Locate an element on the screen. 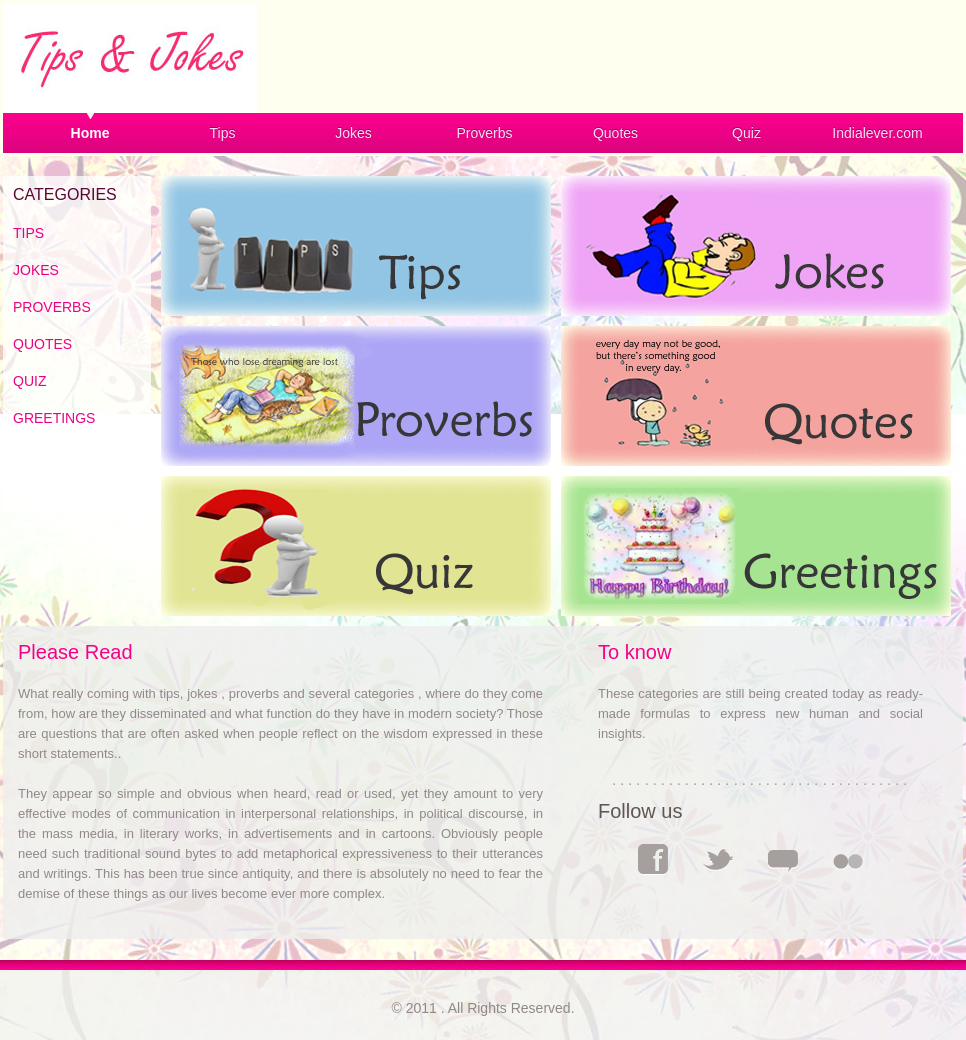 This screenshot has height=1040, width=966. Quiz is located at coordinates (746, 133).